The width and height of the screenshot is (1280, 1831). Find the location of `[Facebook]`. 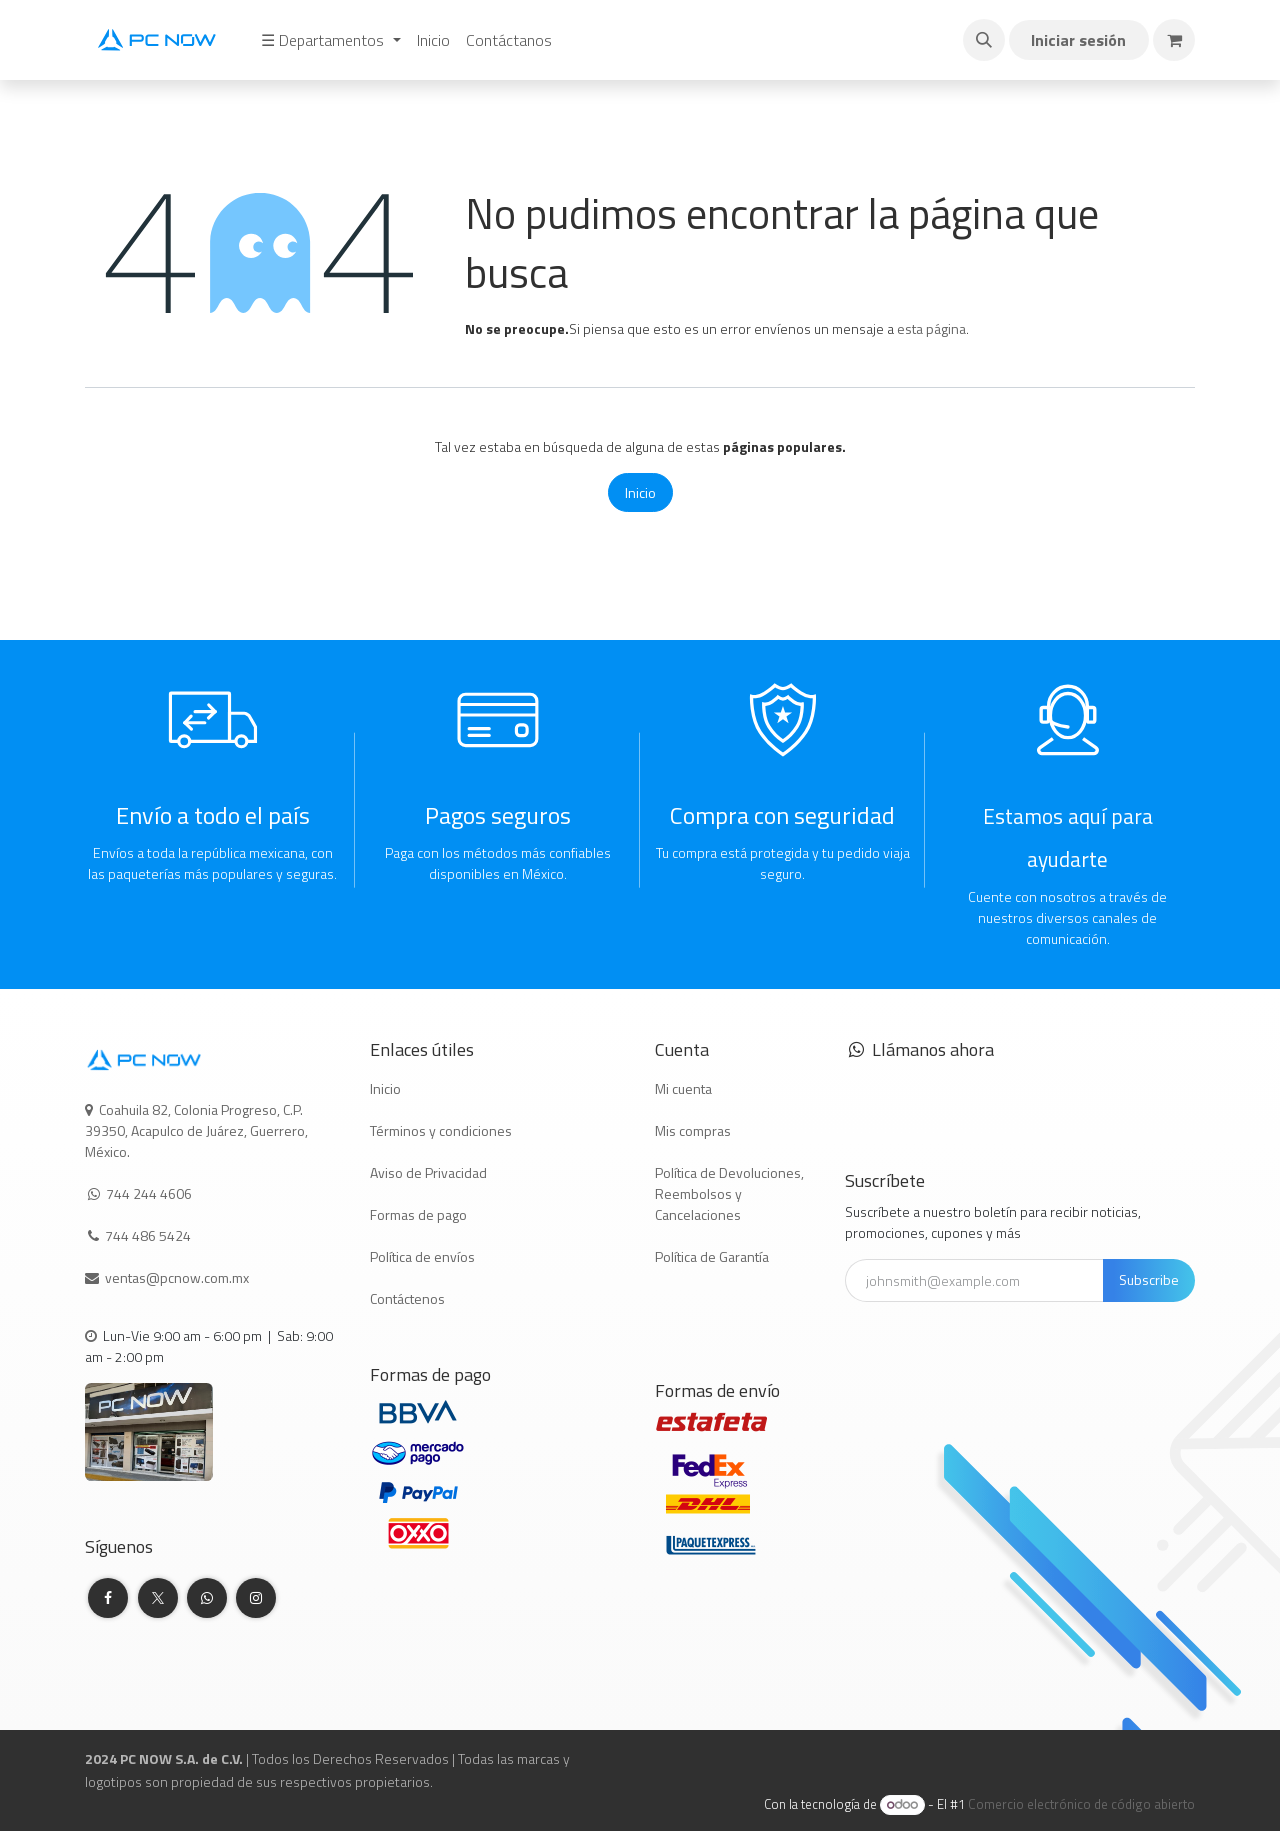

[Facebook] is located at coordinates (108, 1598).